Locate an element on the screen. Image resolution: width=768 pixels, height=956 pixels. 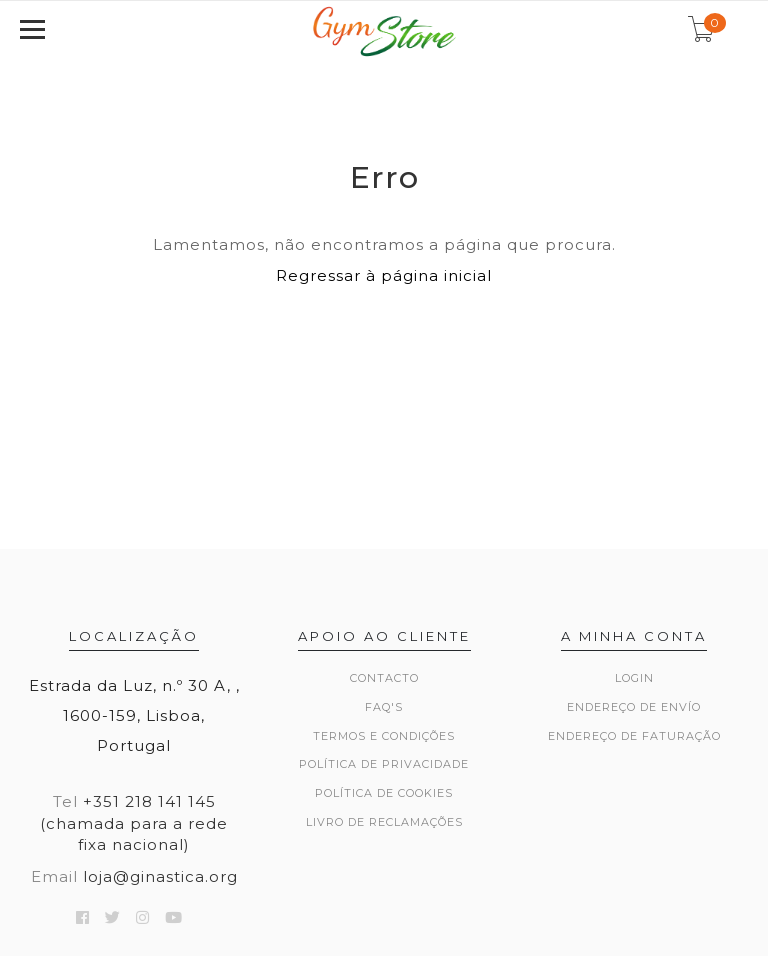
Política de Cookies is located at coordinates (384, 793).